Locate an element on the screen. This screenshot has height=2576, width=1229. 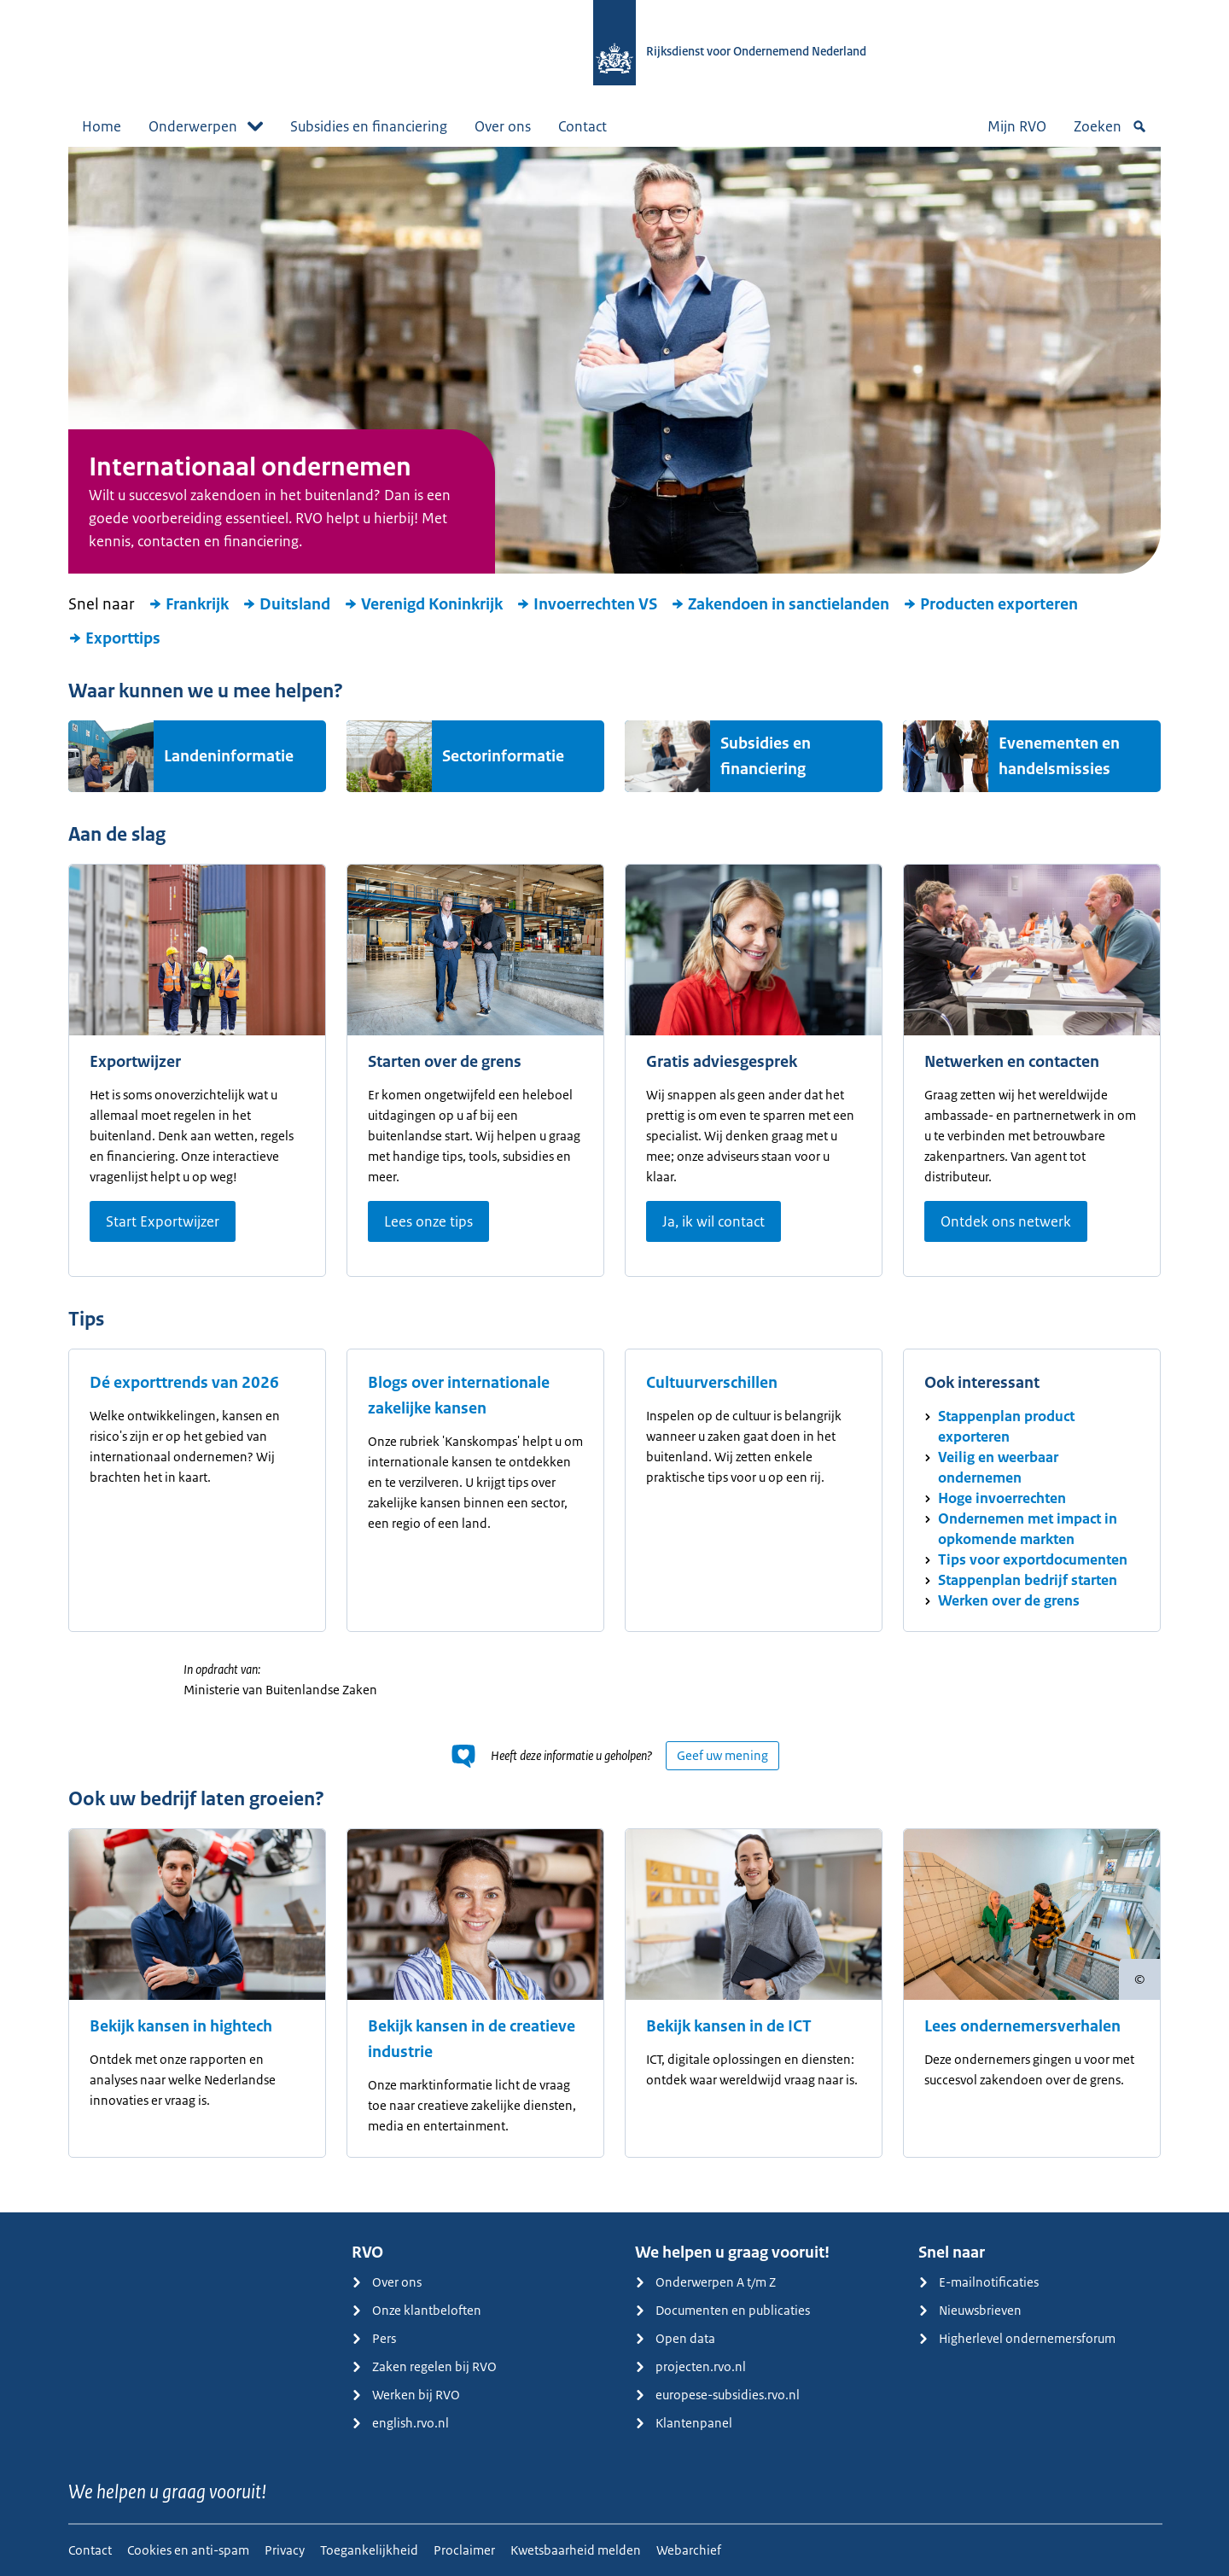
Bekijk kansen in hightech is located at coordinates (181, 2026).